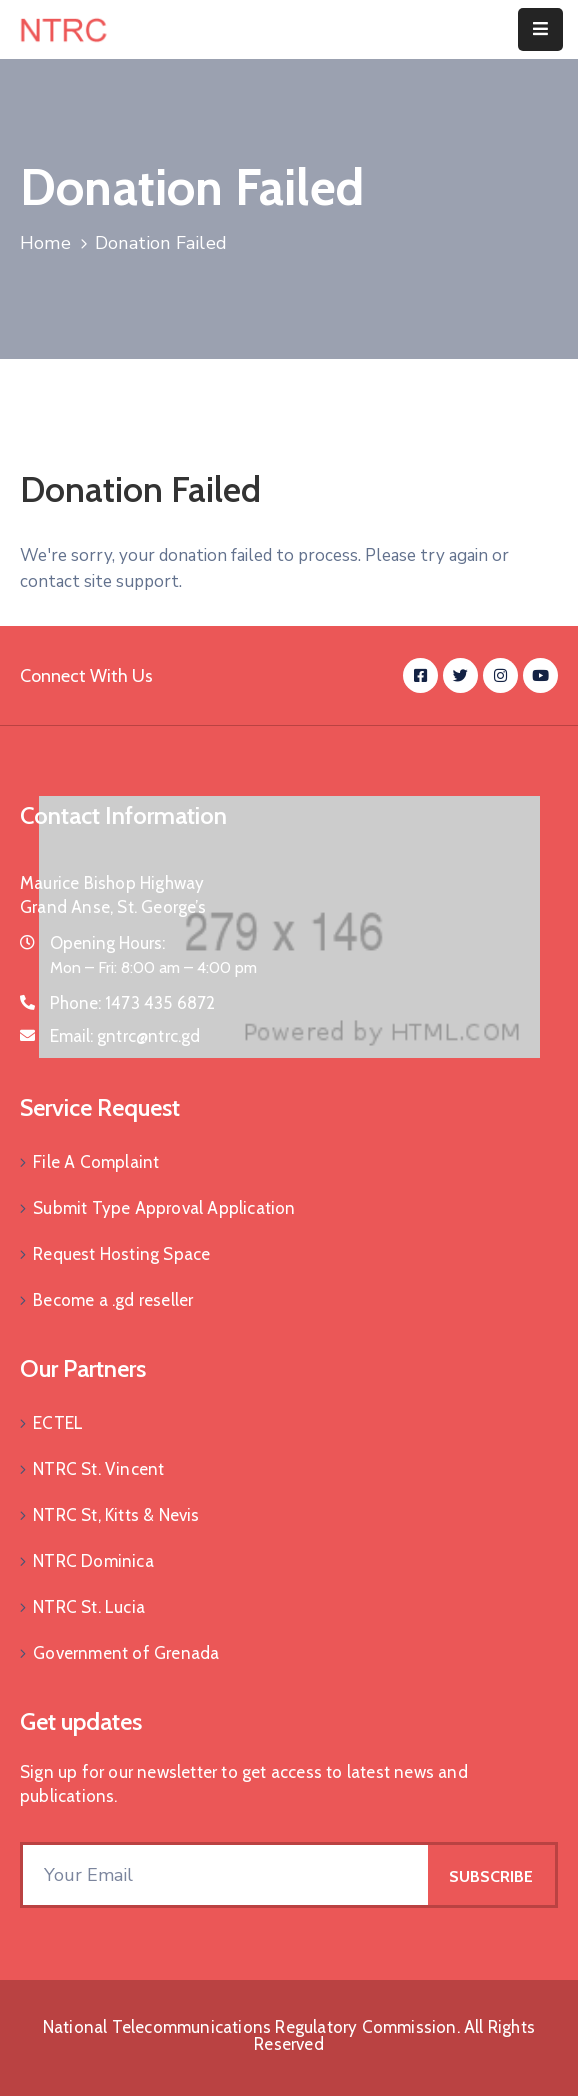  Describe the element at coordinates (113, 1300) in the screenshot. I see `Become a .gd reseller` at that location.